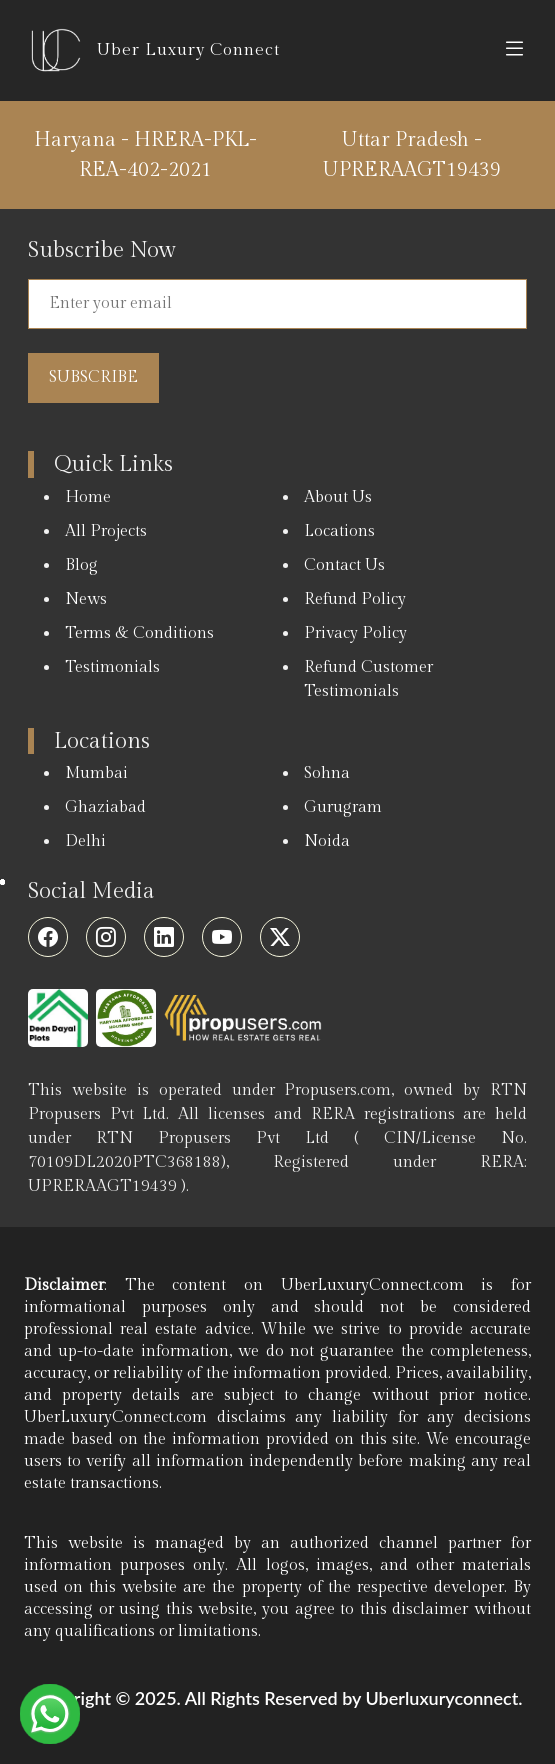  Describe the element at coordinates (93, 377) in the screenshot. I see `Subscribe` at that location.